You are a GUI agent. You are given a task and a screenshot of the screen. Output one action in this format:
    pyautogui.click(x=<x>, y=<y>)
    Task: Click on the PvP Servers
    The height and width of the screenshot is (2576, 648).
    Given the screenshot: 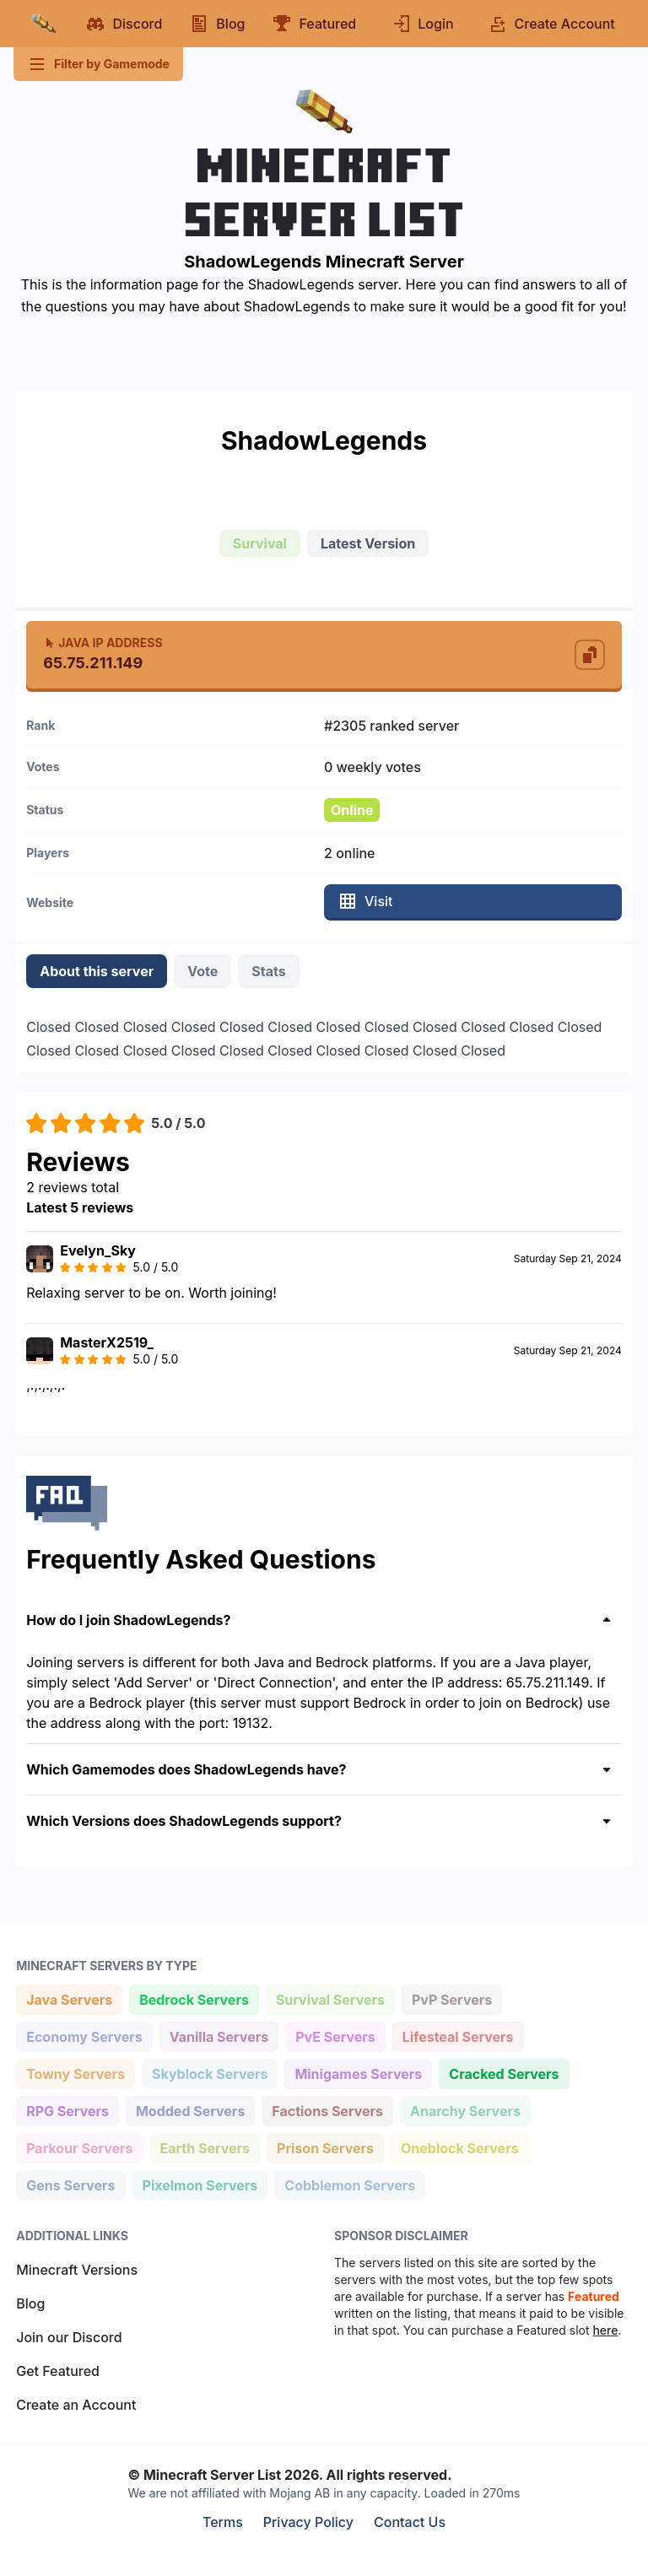 What is the action you would take?
    pyautogui.click(x=451, y=1998)
    